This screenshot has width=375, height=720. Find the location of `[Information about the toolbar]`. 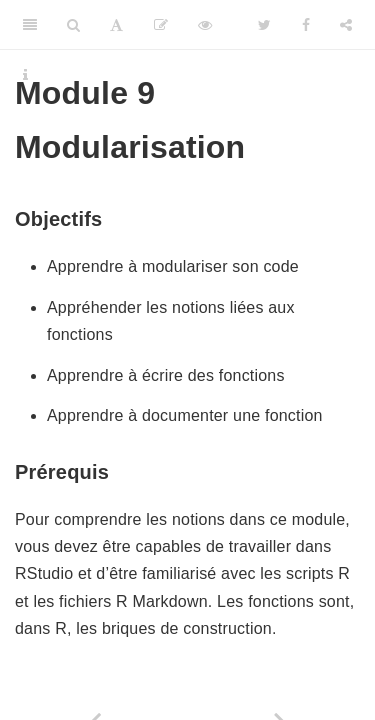

[Information about the toolbar] is located at coordinates (25, 75).